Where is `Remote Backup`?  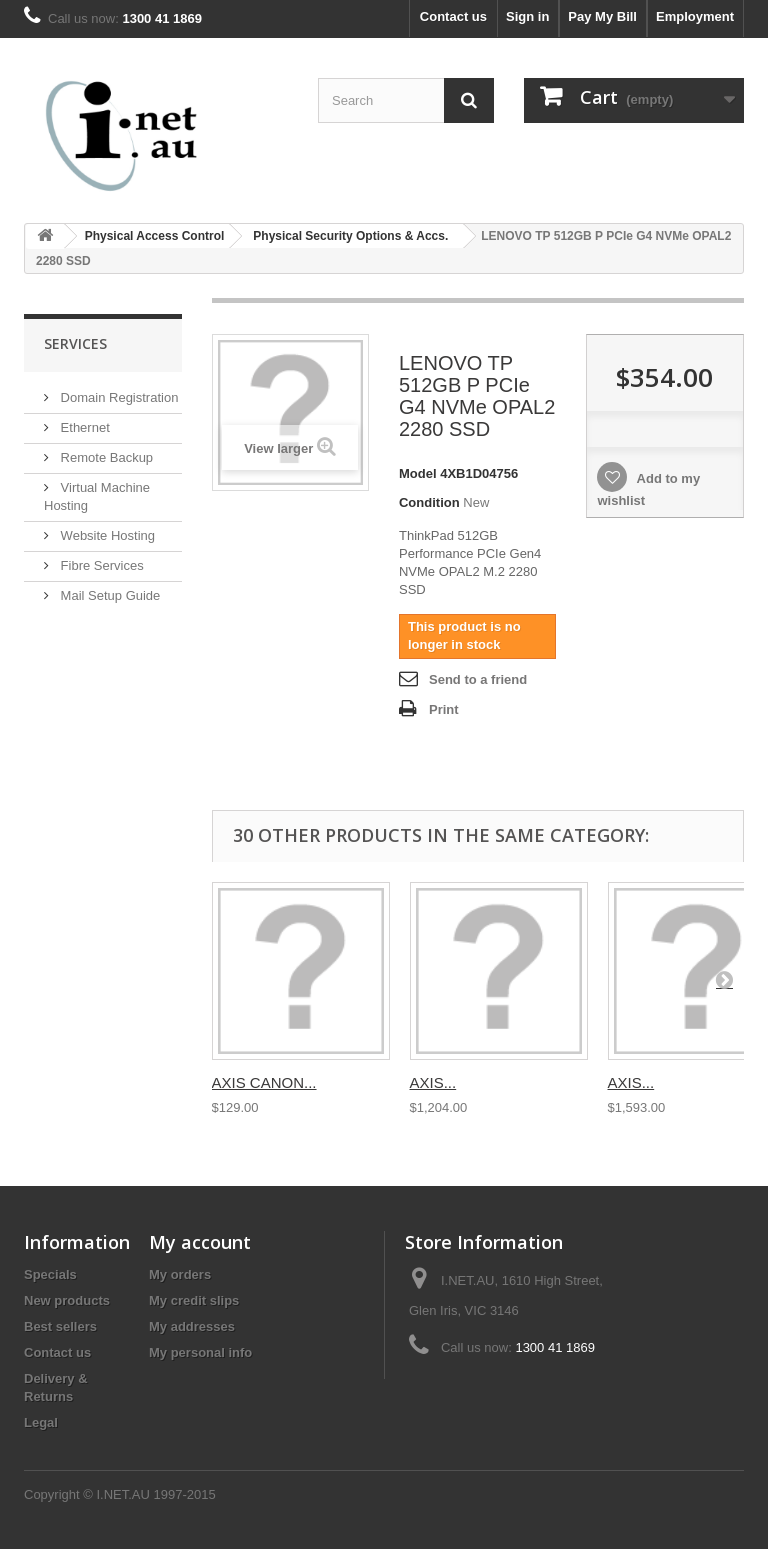 Remote Backup is located at coordinates (105, 457).